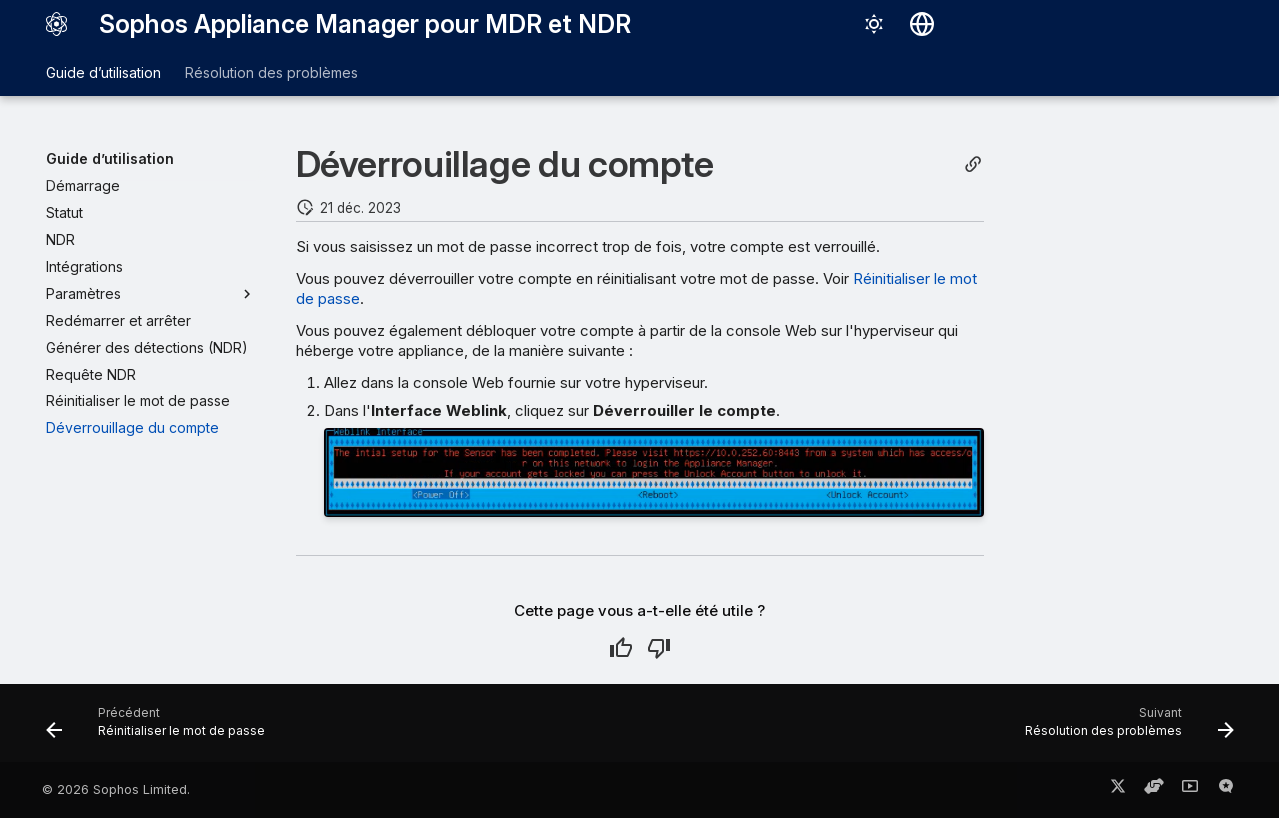  Describe the element at coordinates (1123, 729) in the screenshot. I see `[Suivant: Résolution des problèmes]` at that location.